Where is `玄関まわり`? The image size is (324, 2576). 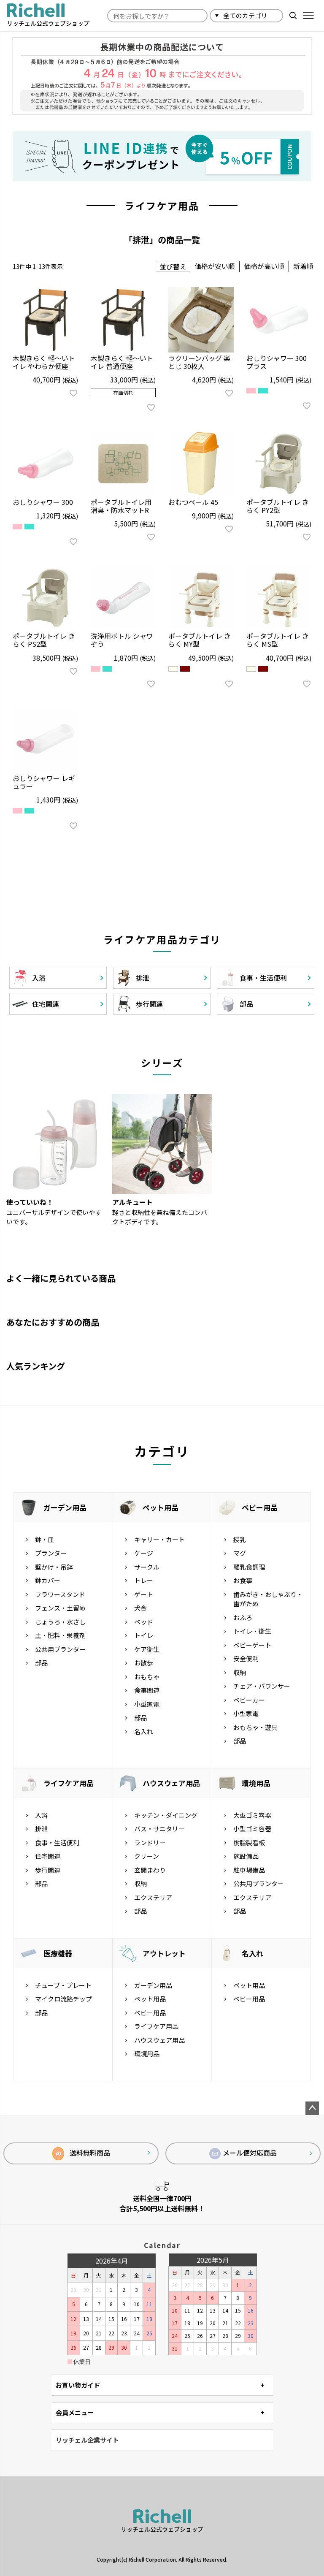
玄関まわり is located at coordinates (150, 1870).